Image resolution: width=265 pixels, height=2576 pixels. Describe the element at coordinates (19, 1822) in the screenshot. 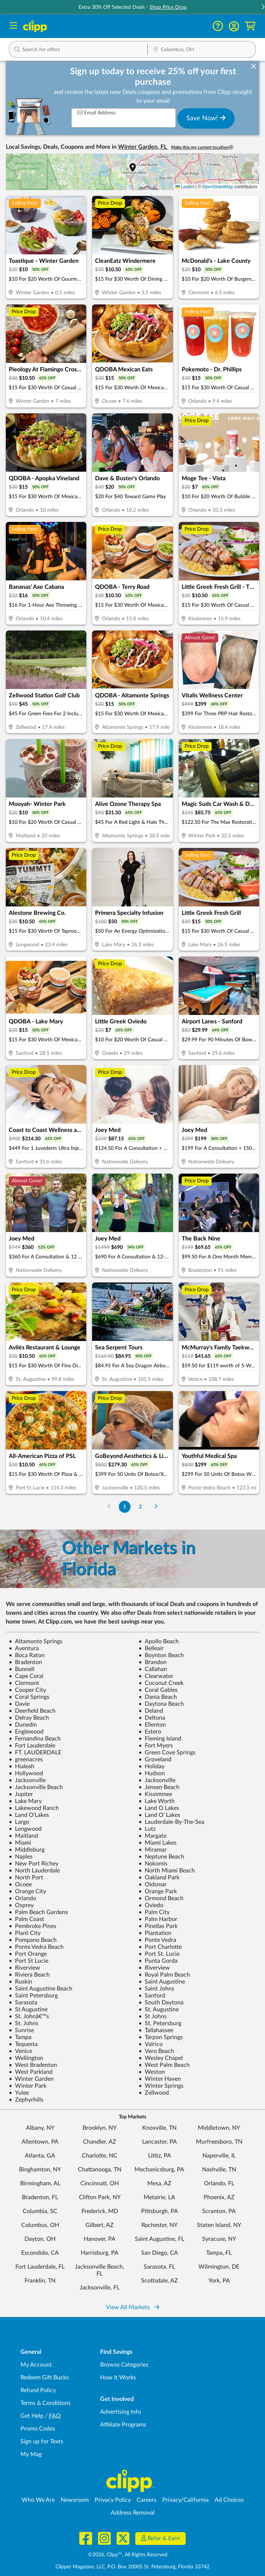

I see `Largo` at that location.